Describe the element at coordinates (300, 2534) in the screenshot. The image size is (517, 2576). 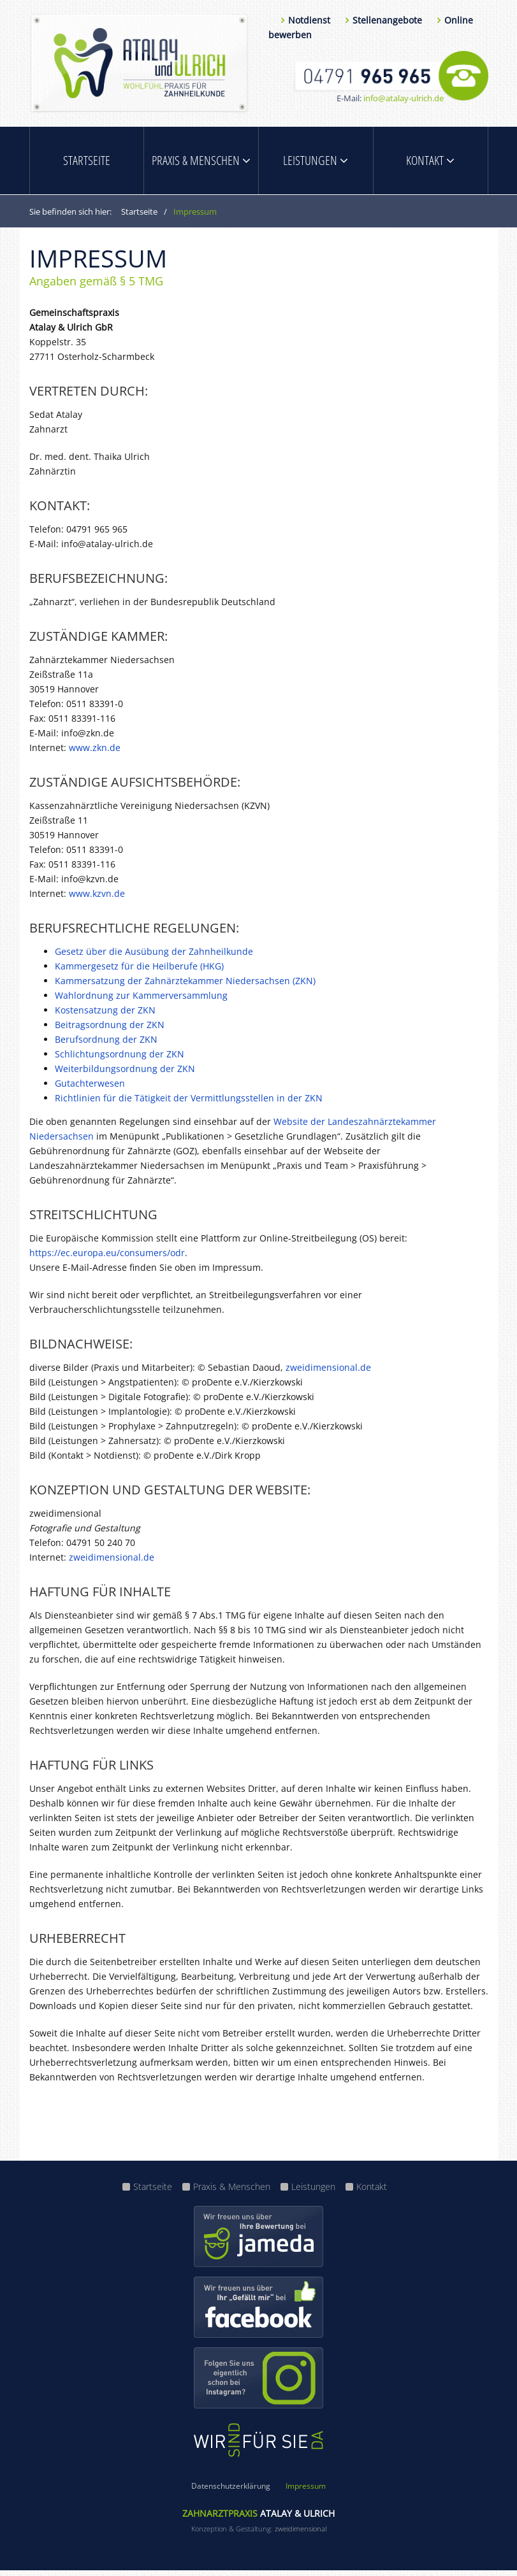
I see `zweidimensional` at that location.